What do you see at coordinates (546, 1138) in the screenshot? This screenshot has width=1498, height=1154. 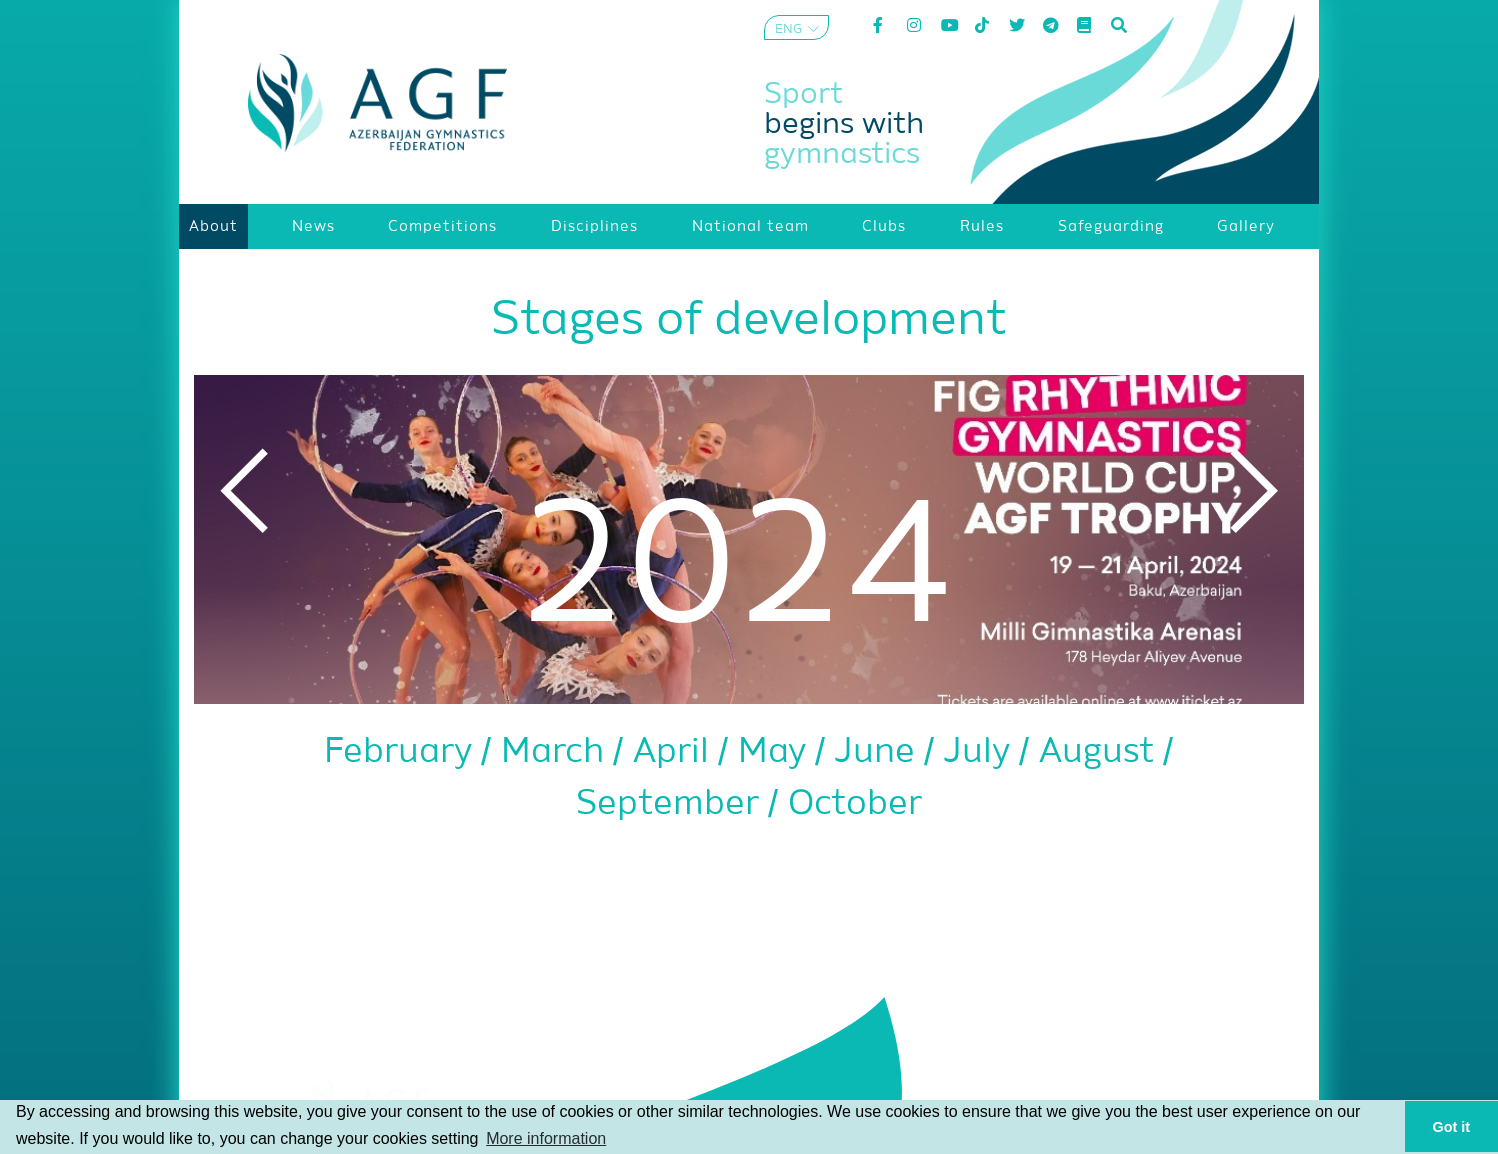 I see `More information [button]` at bounding box center [546, 1138].